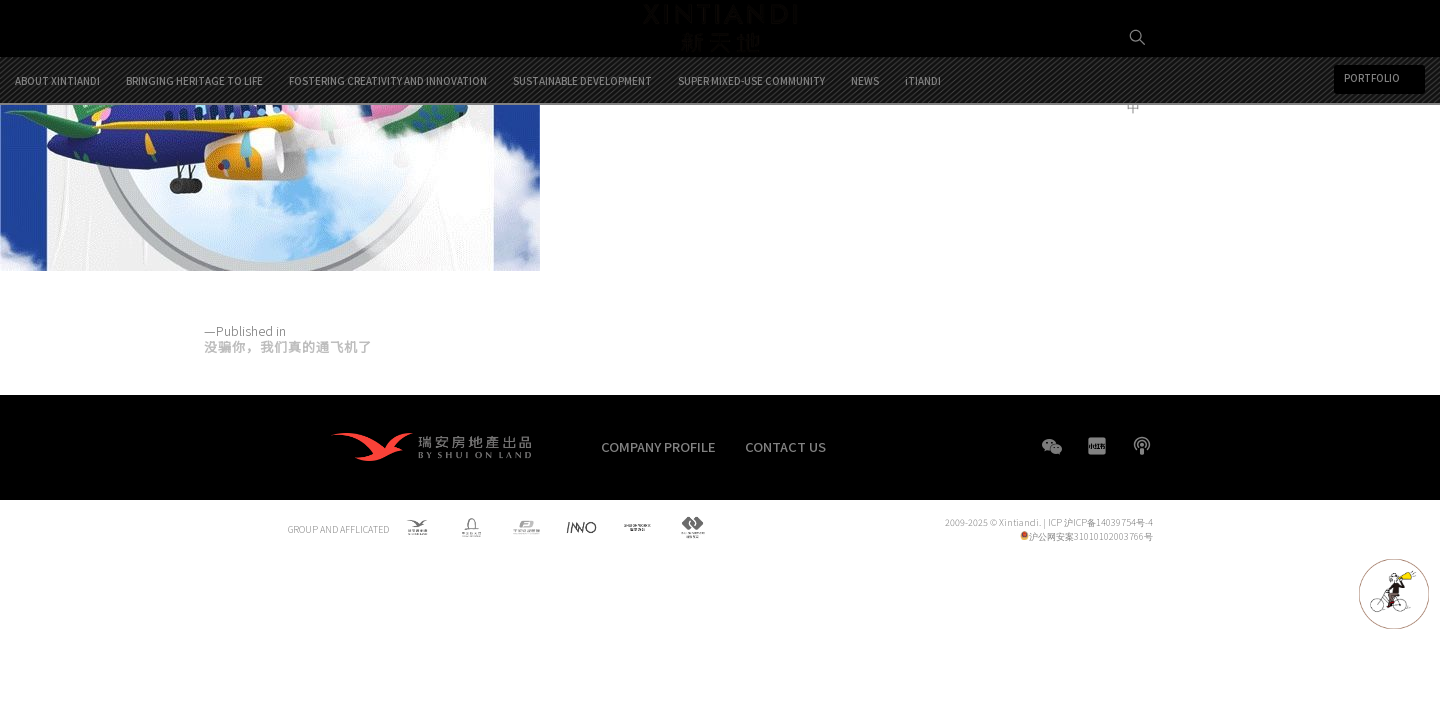  What do you see at coordinates (658, 446) in the screenshot?
I see `COMPANY PROFILE` at bounding box center [658, 446].